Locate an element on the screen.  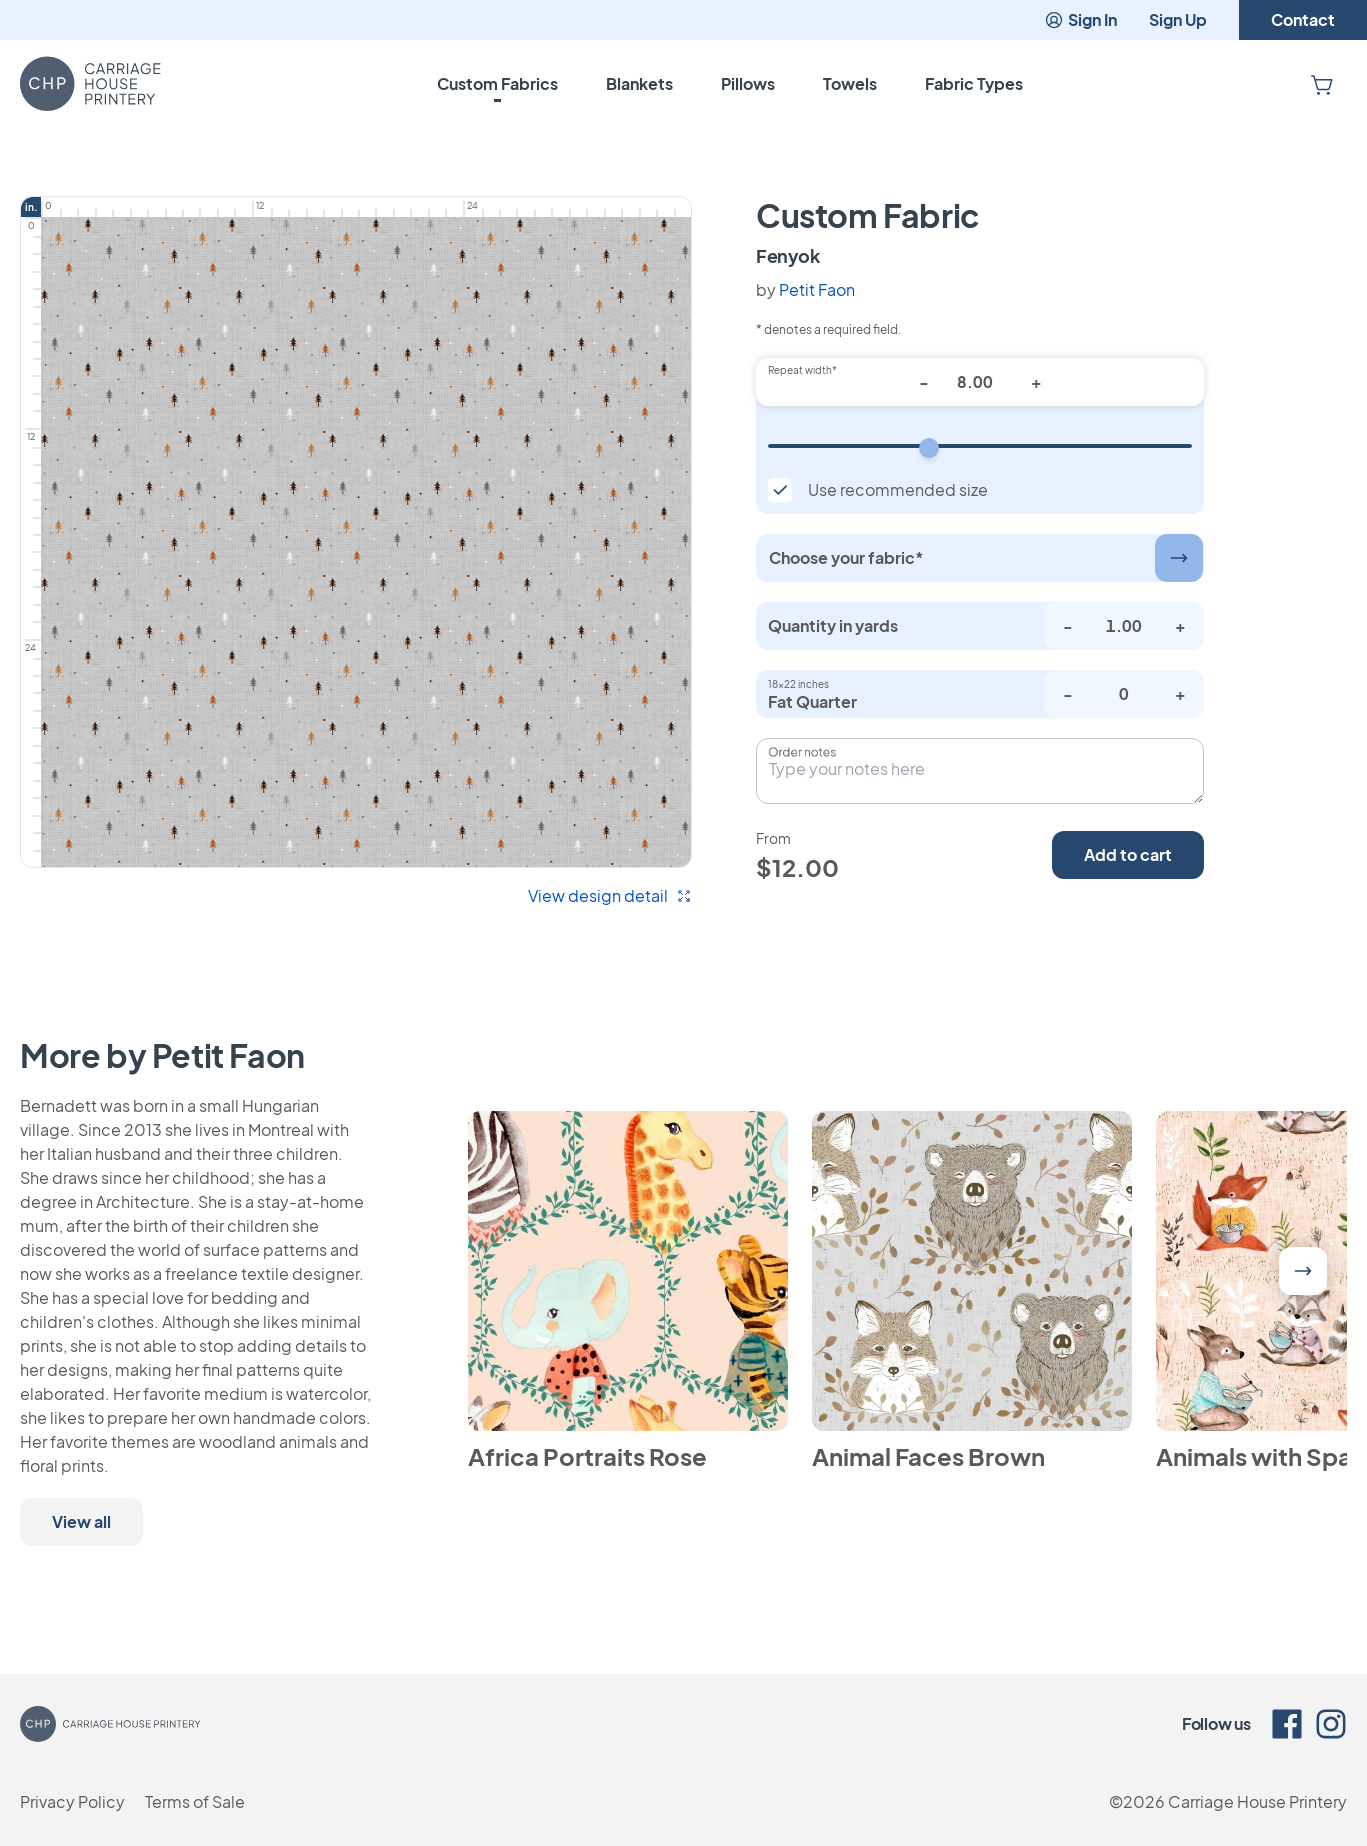
Terms of Sale is located at coordinates (195, 1801).